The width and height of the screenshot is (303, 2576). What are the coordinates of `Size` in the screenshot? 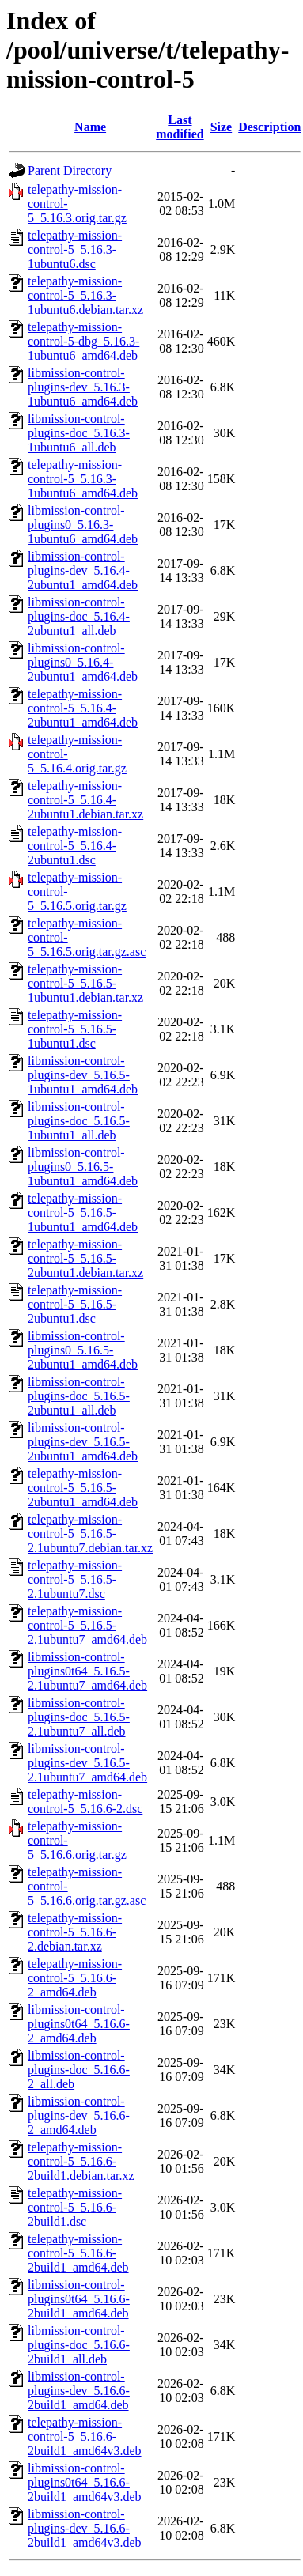 It's located at (221, 127).